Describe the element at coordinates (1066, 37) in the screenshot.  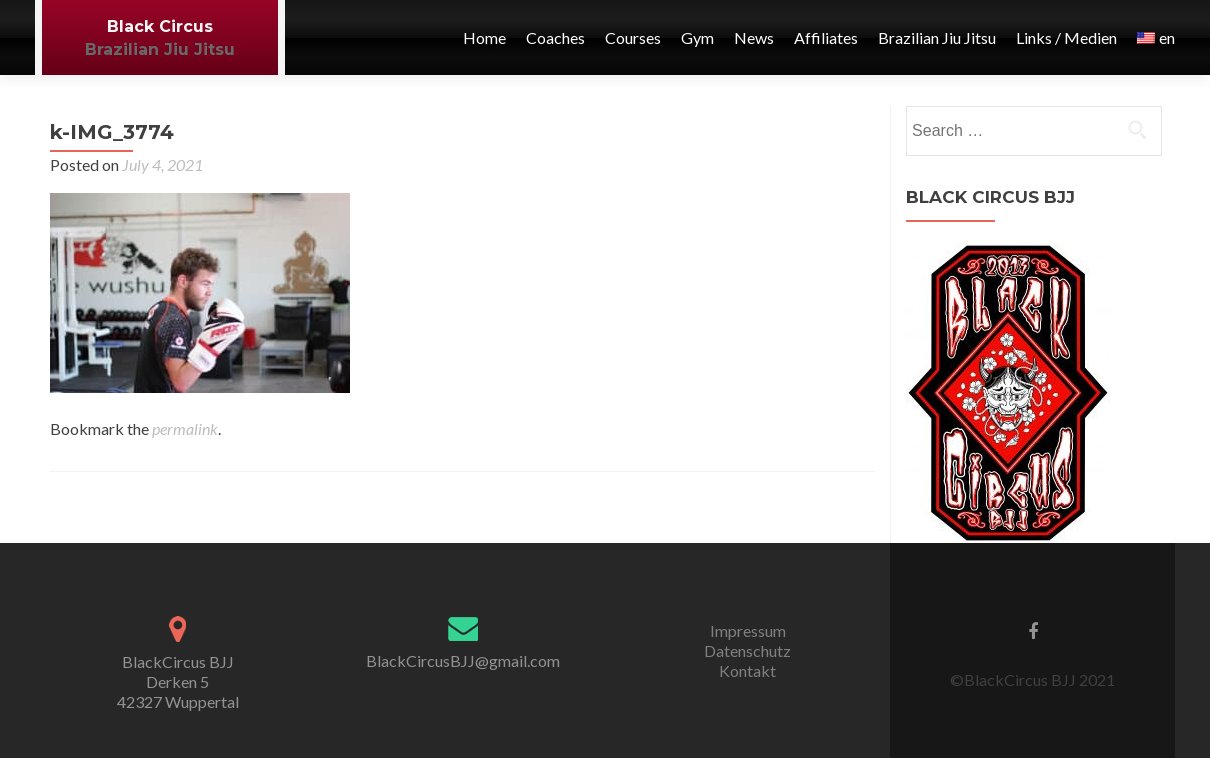
I see `Links / Medien` at that location.